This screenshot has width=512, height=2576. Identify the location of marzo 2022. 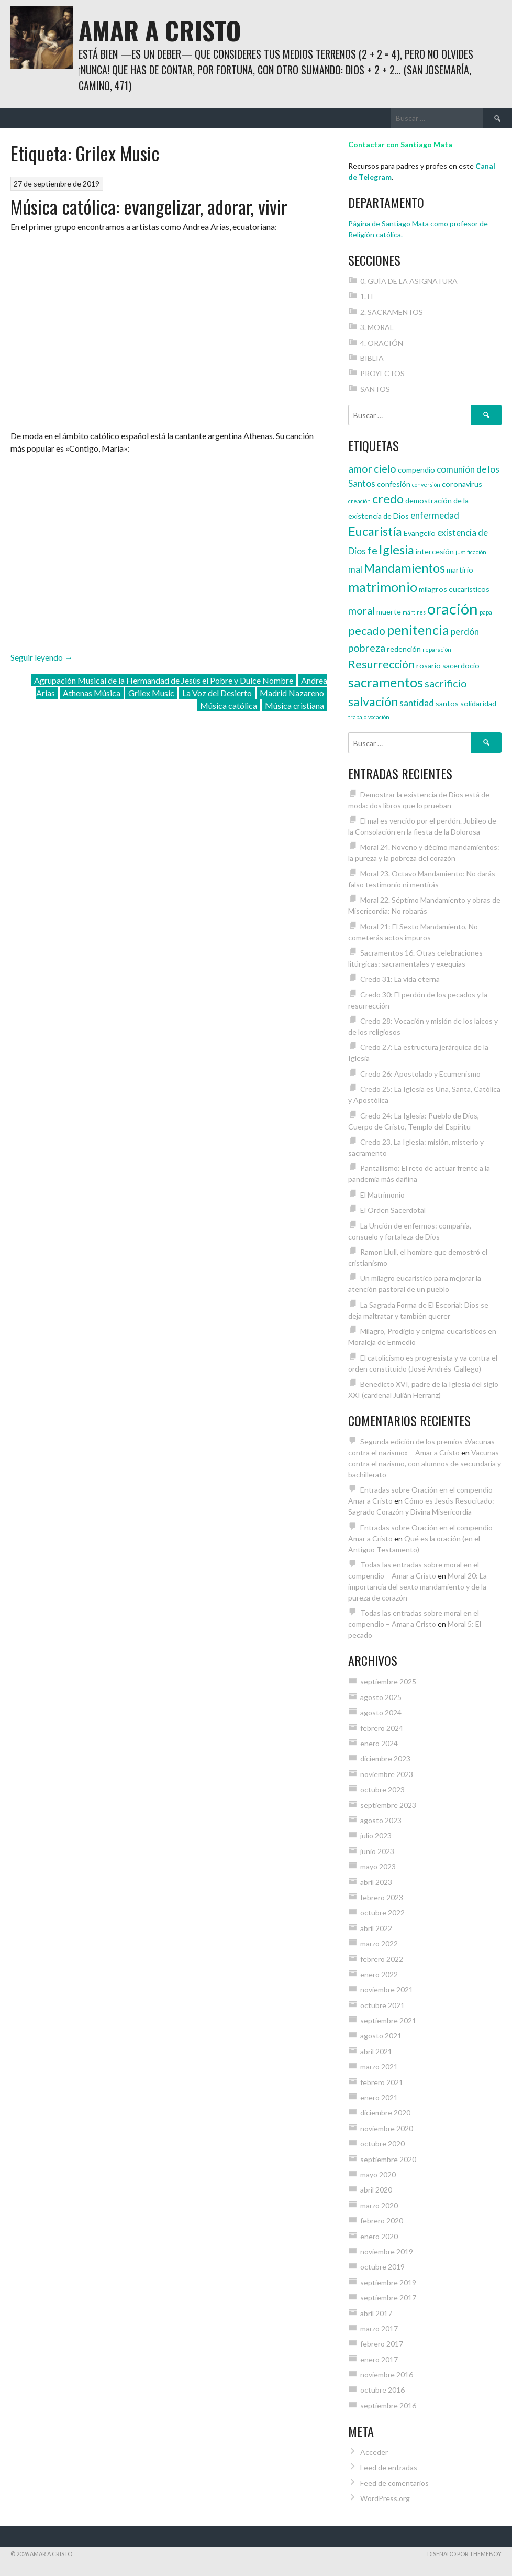
(379, 1943).